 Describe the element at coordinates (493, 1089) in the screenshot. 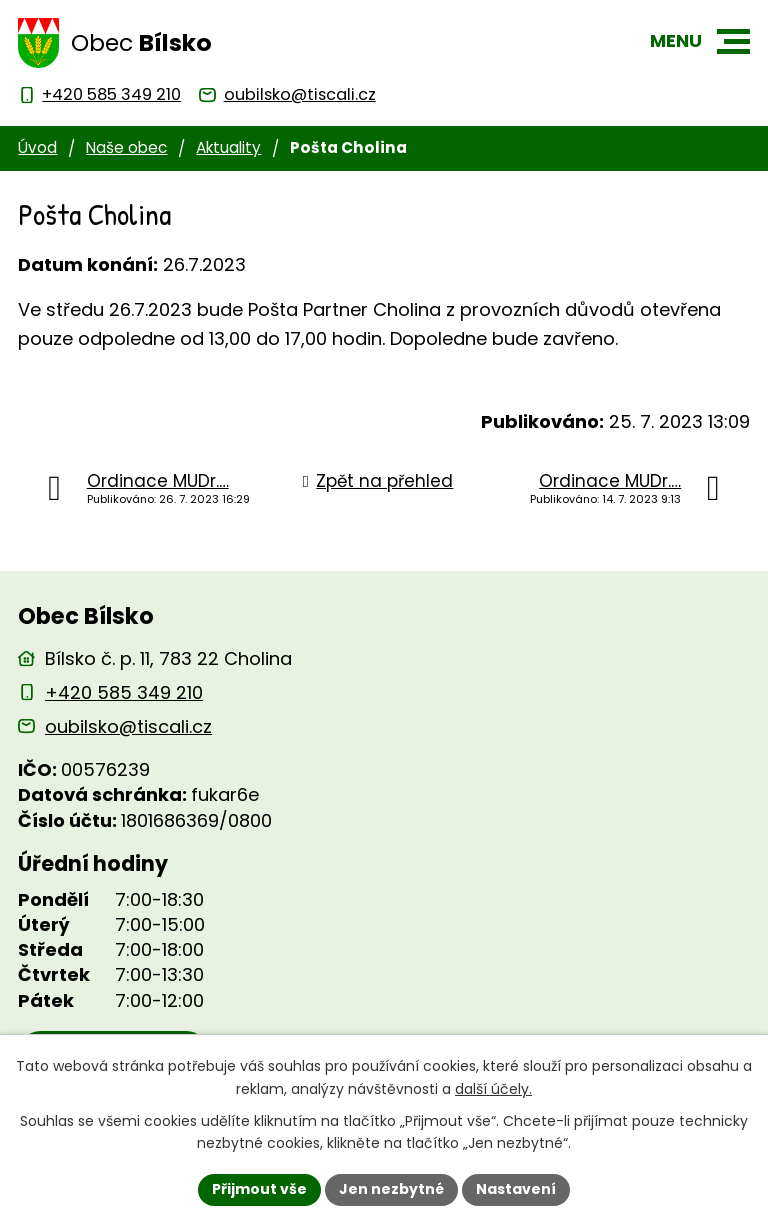

I see `další účely.` at that location.